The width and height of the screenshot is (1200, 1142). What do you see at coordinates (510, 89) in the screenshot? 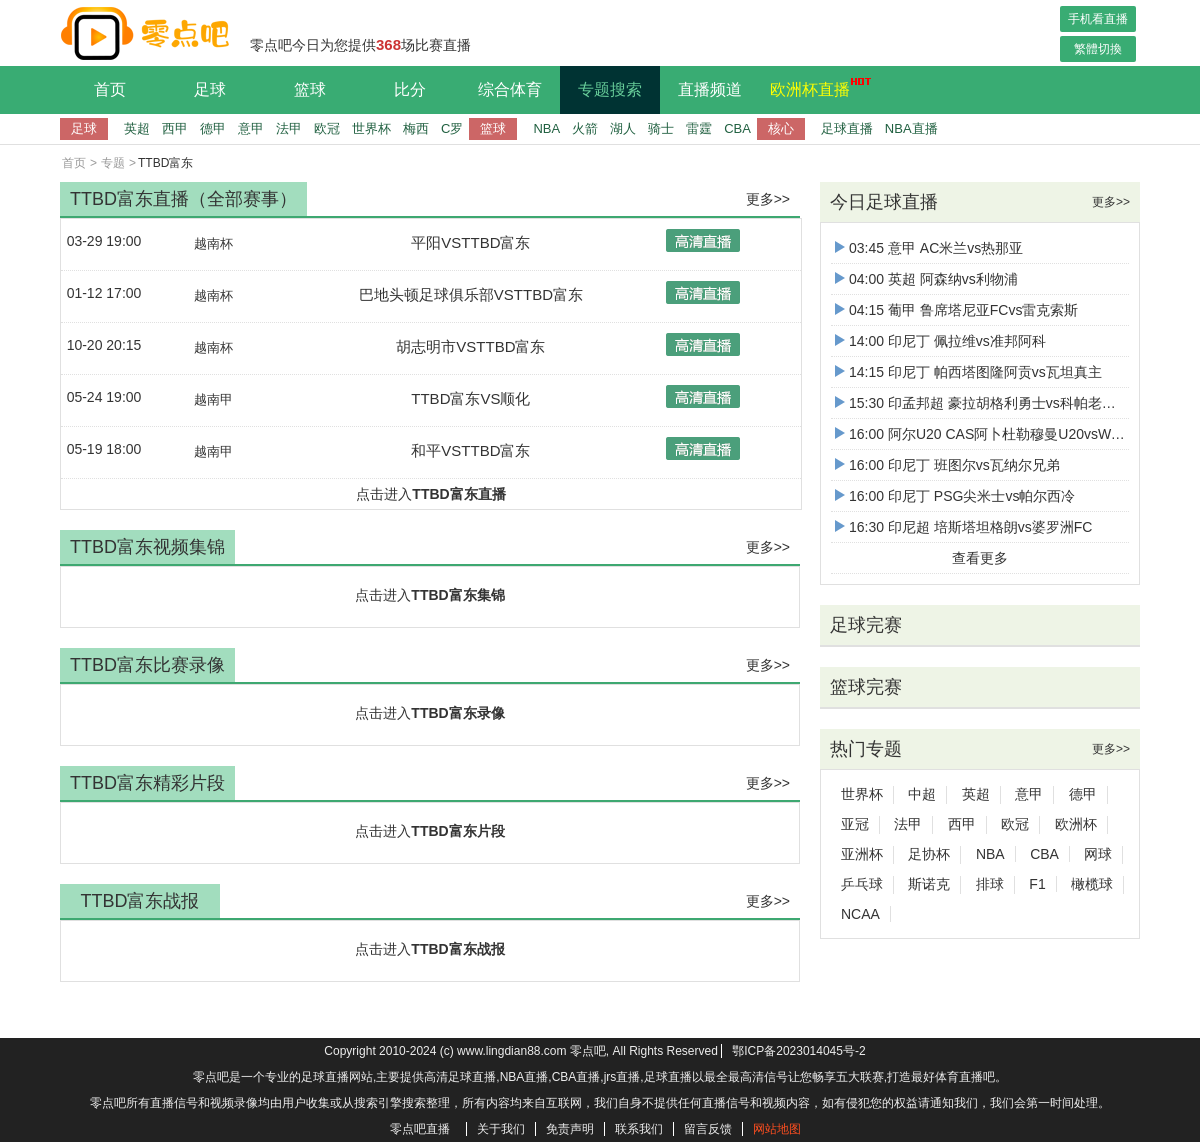
I see `综合体育` at bounding box center [510, 89].